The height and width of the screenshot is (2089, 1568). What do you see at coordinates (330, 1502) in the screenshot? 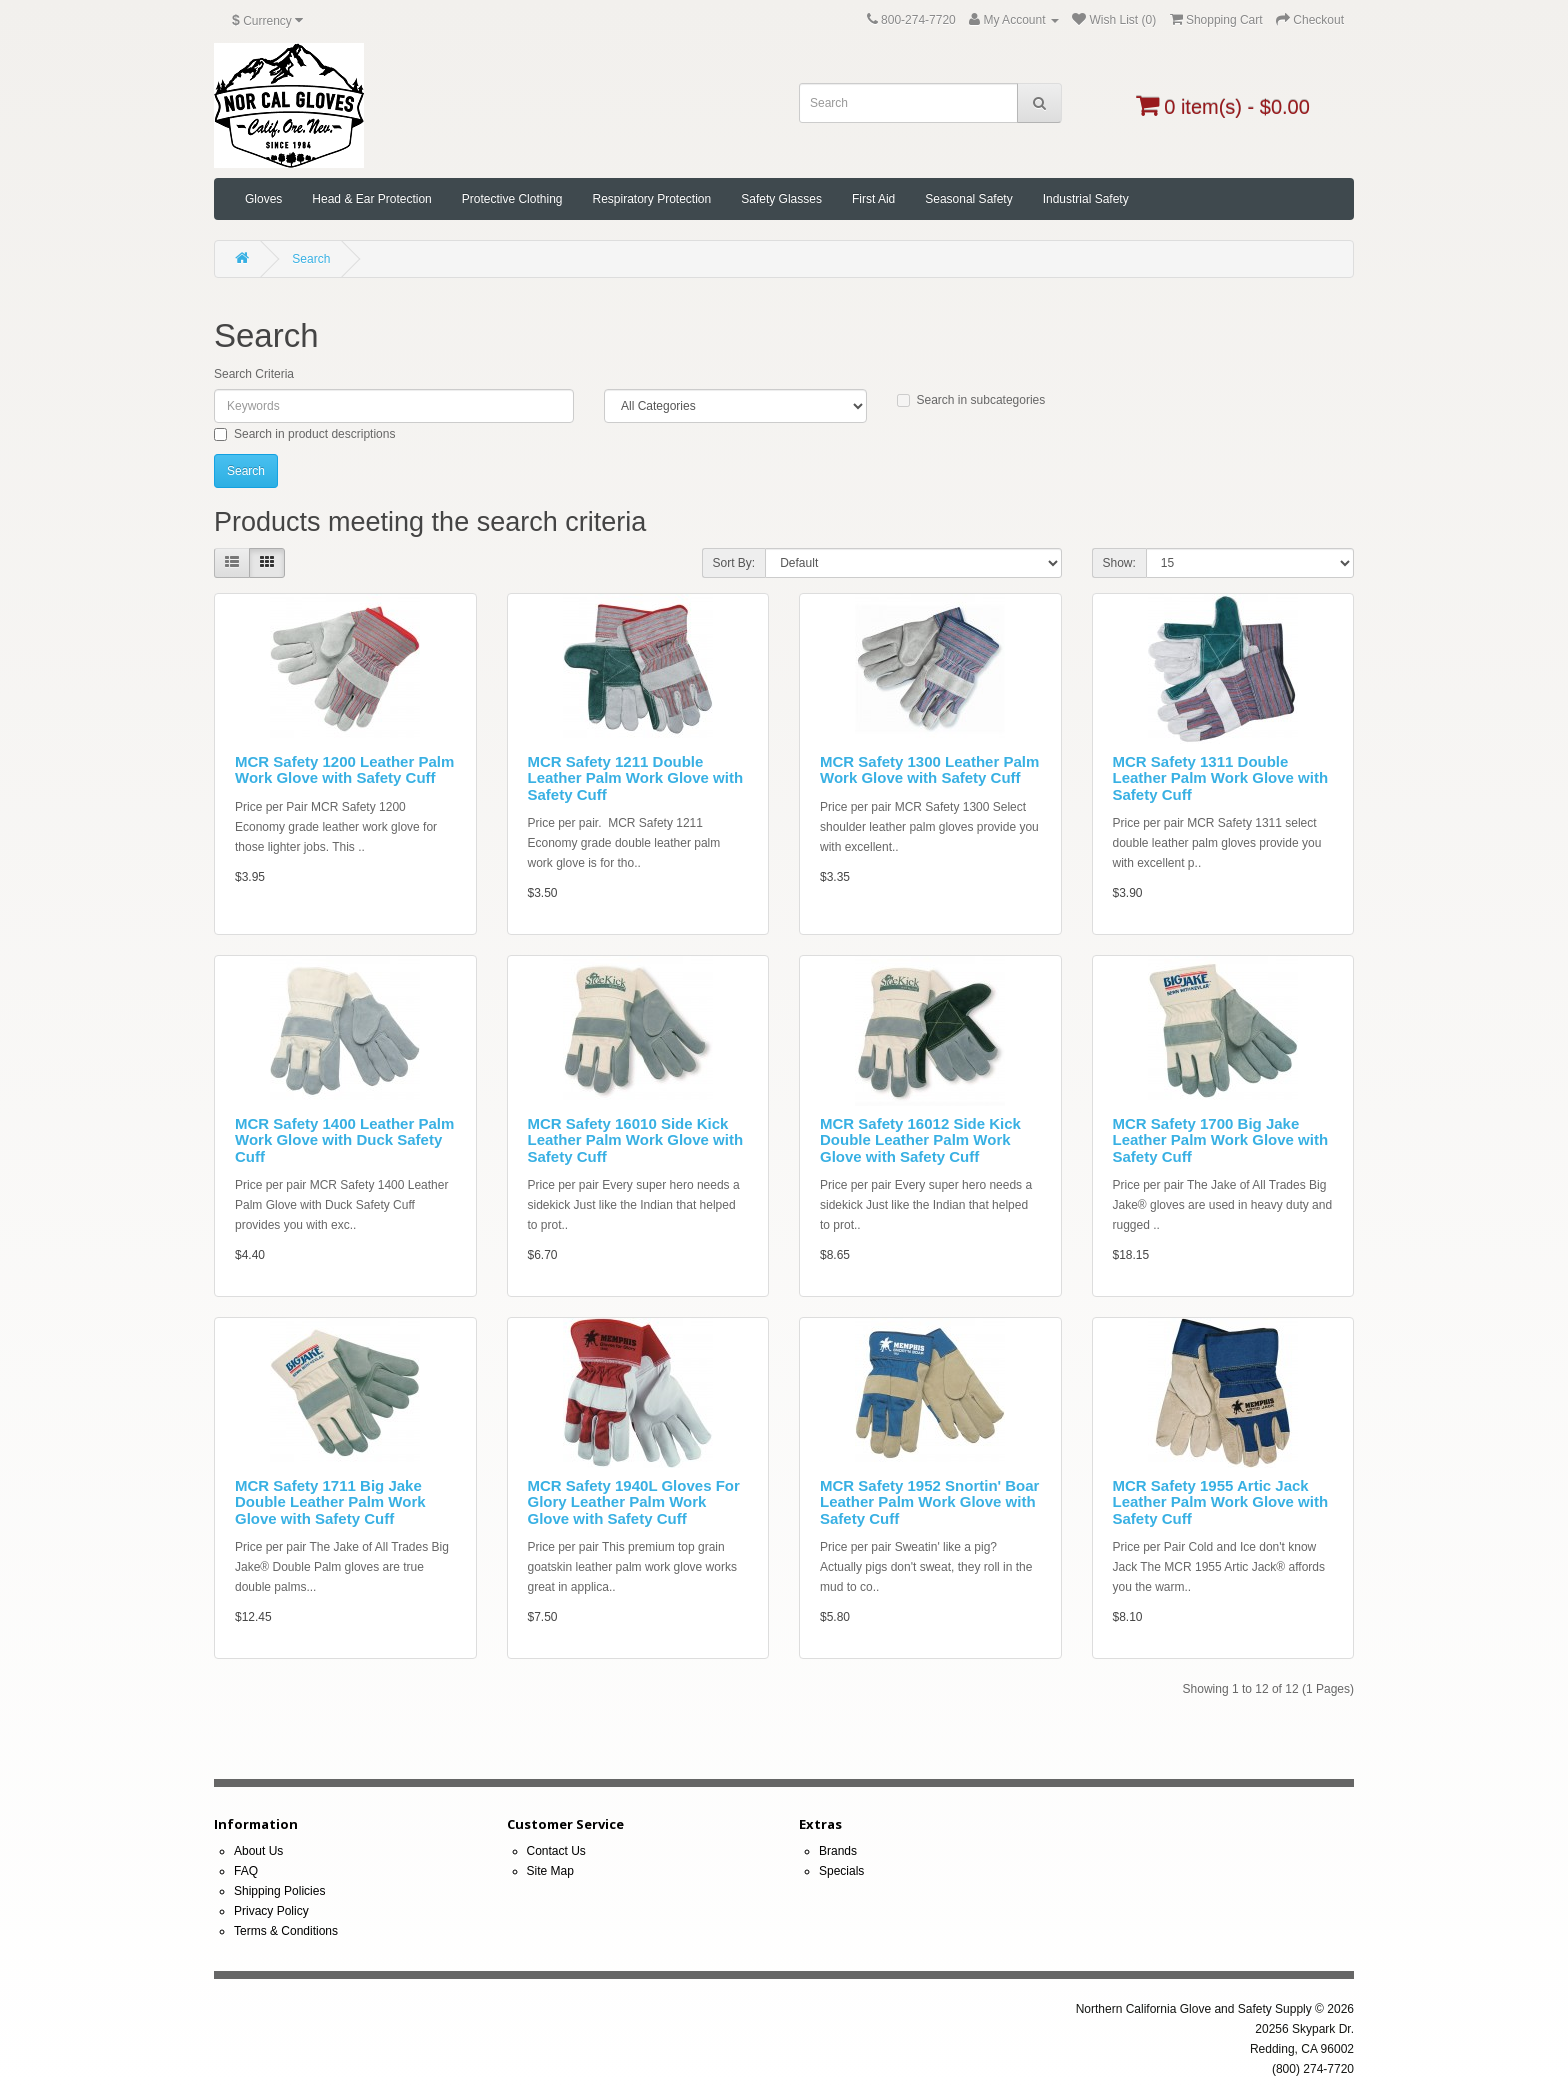
I see `MCR Safety 1711 Big Jake Double Leather Palm Work Glove with Safety Cuff` at bounding box center [330, 1502].